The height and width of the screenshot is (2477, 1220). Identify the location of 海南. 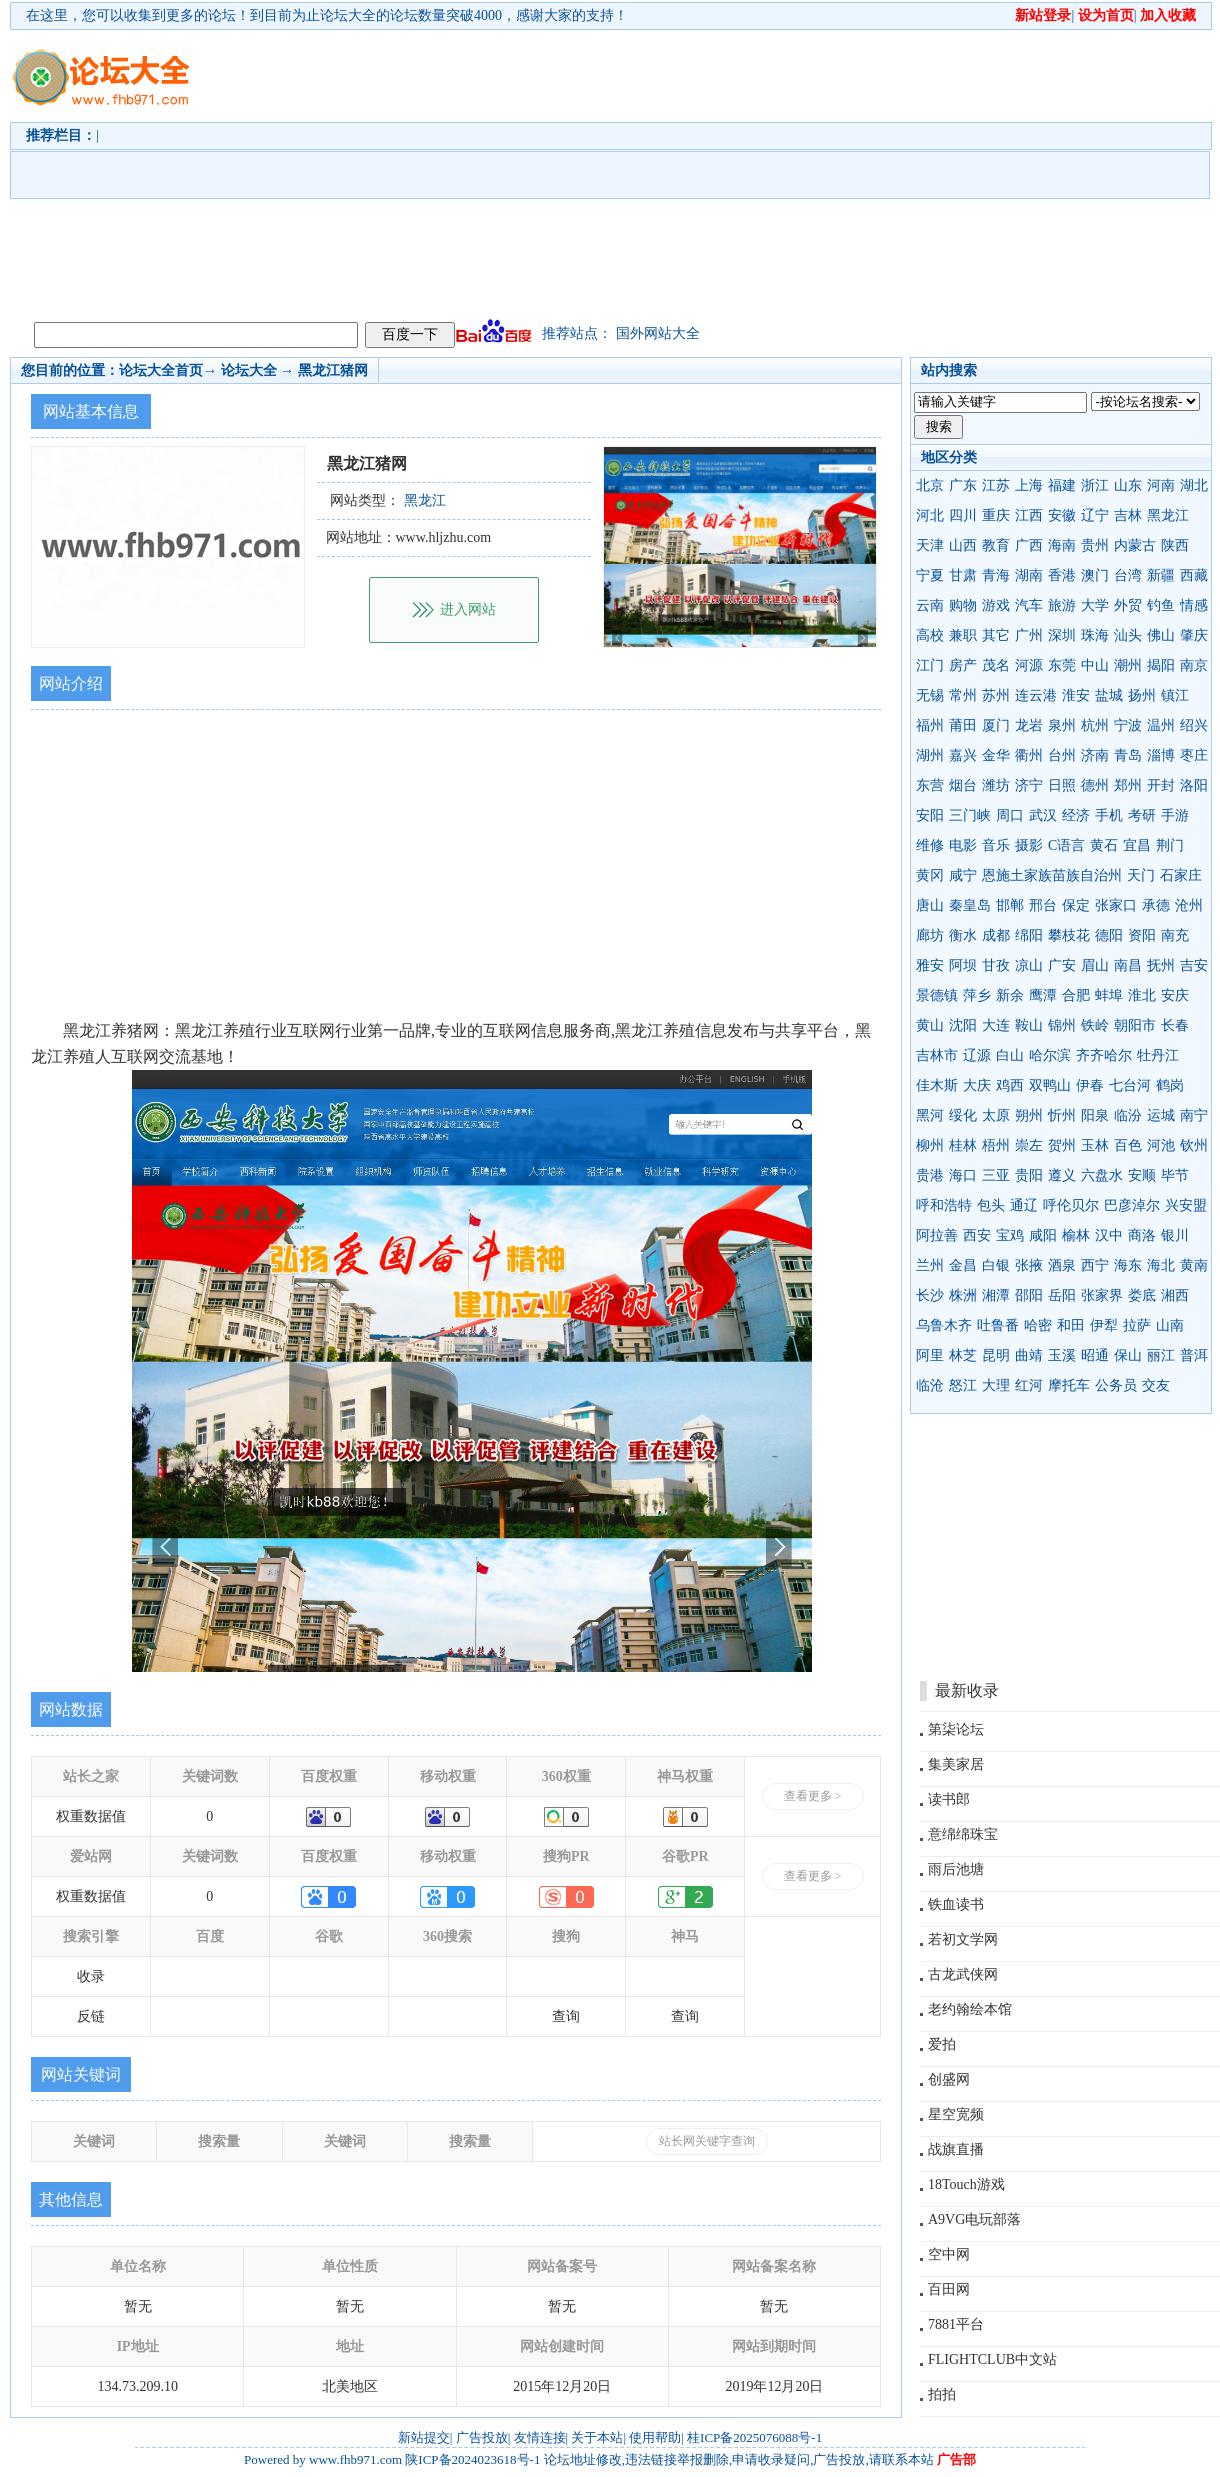
(1062, 545).